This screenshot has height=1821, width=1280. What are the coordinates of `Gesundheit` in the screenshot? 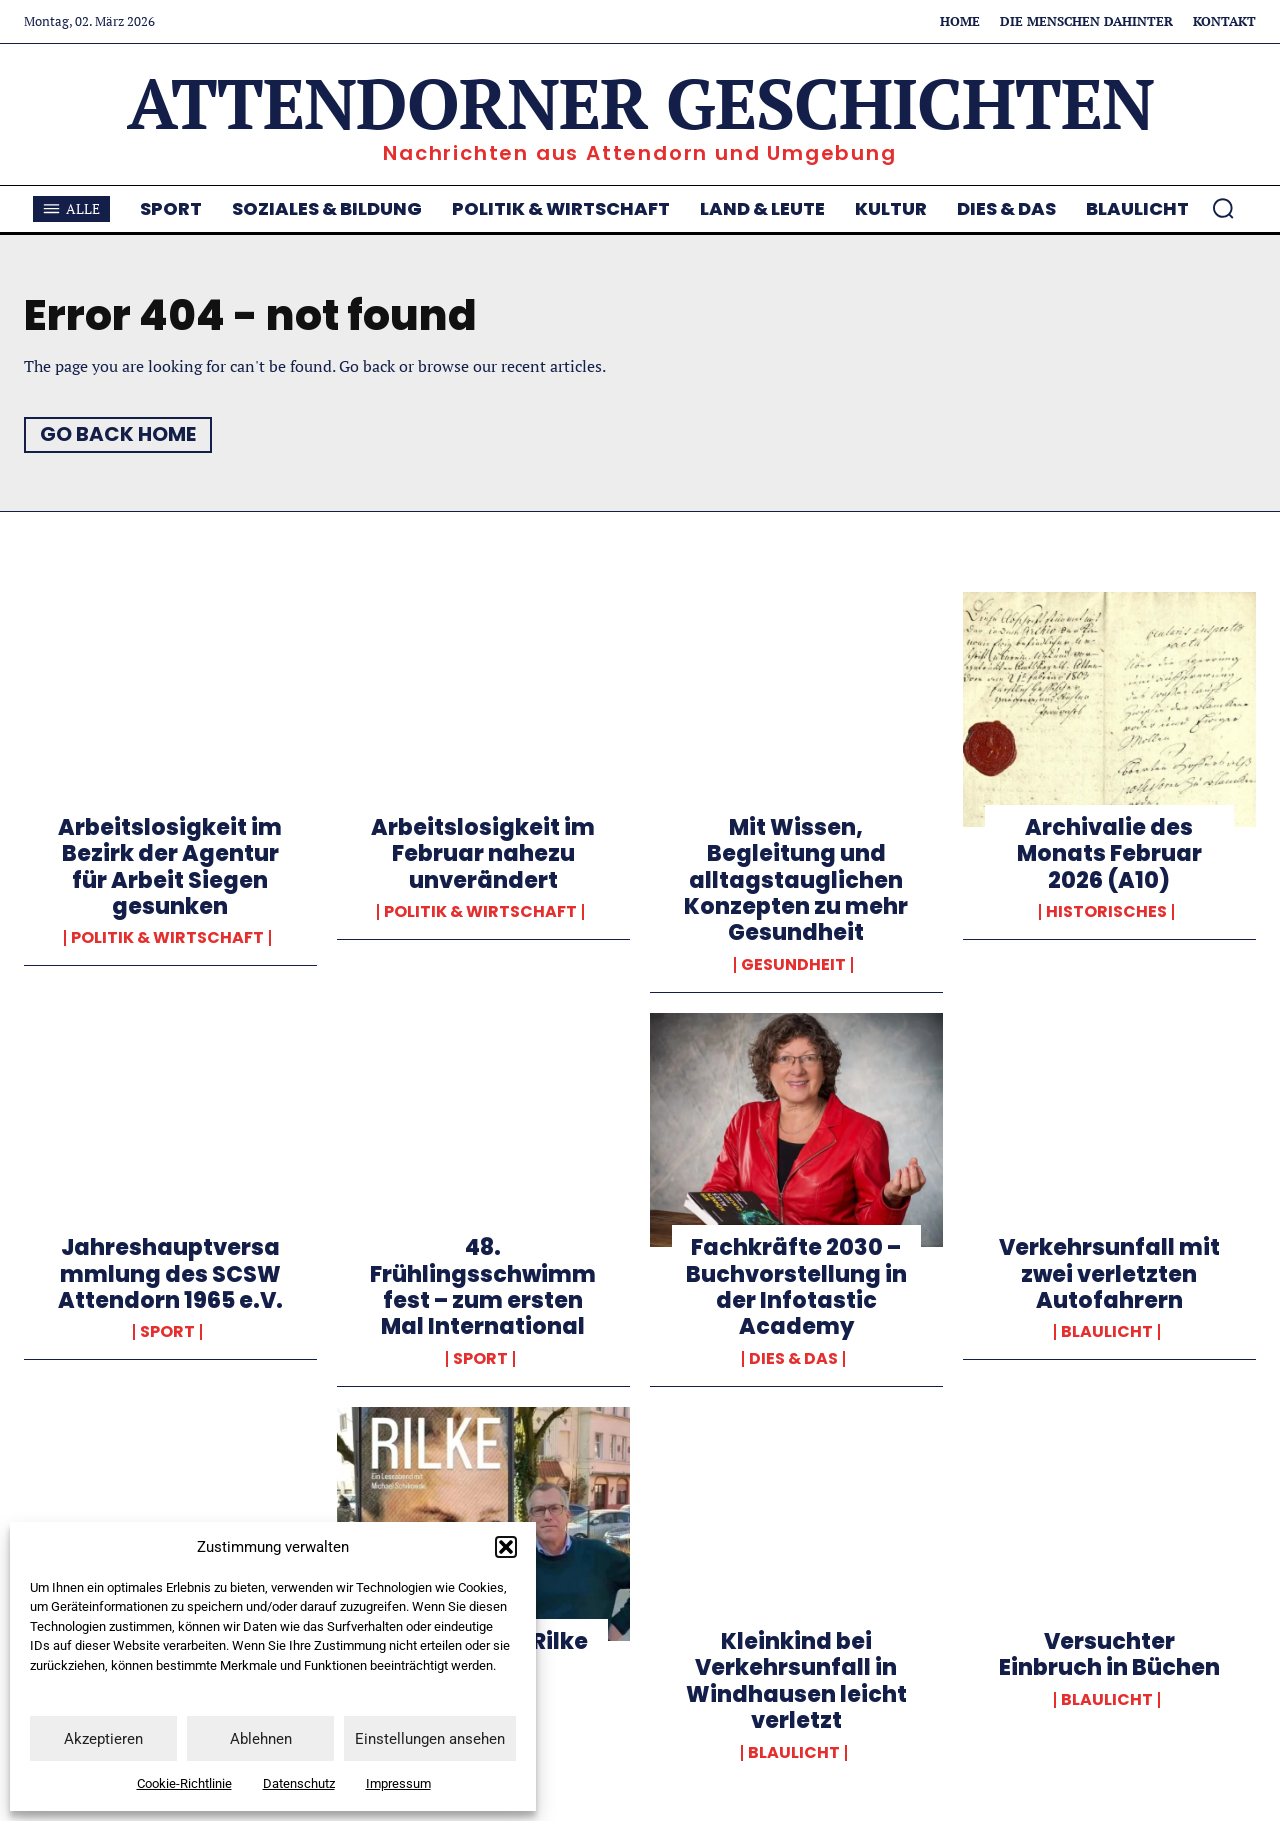 It's located at (793, 965).